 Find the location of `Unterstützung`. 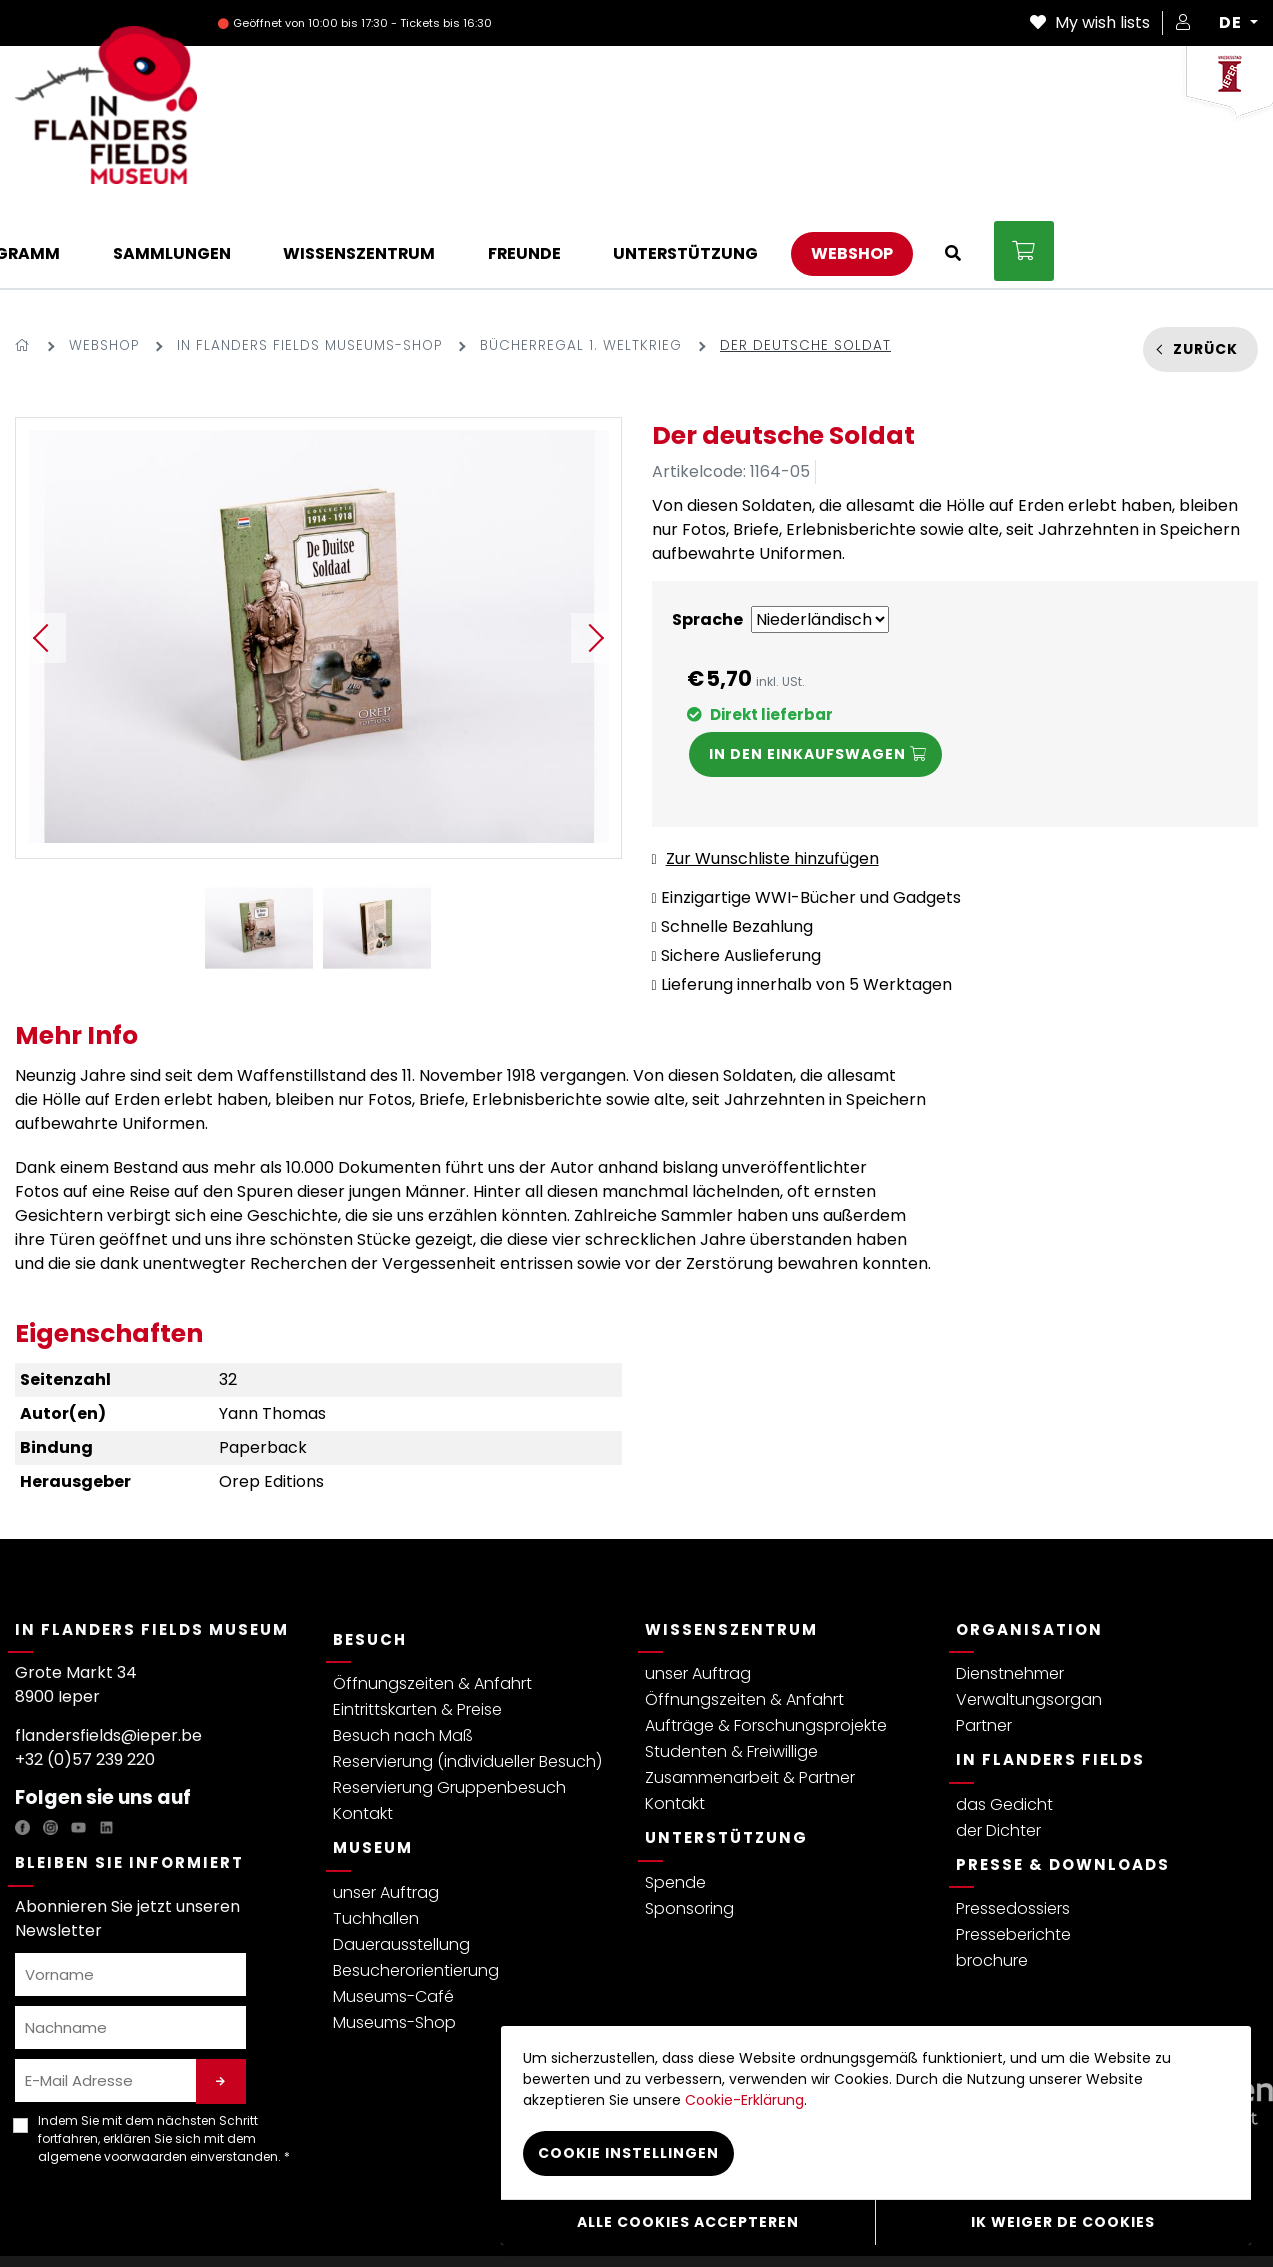

Unterstützung is located at coordinates (726, 1755).